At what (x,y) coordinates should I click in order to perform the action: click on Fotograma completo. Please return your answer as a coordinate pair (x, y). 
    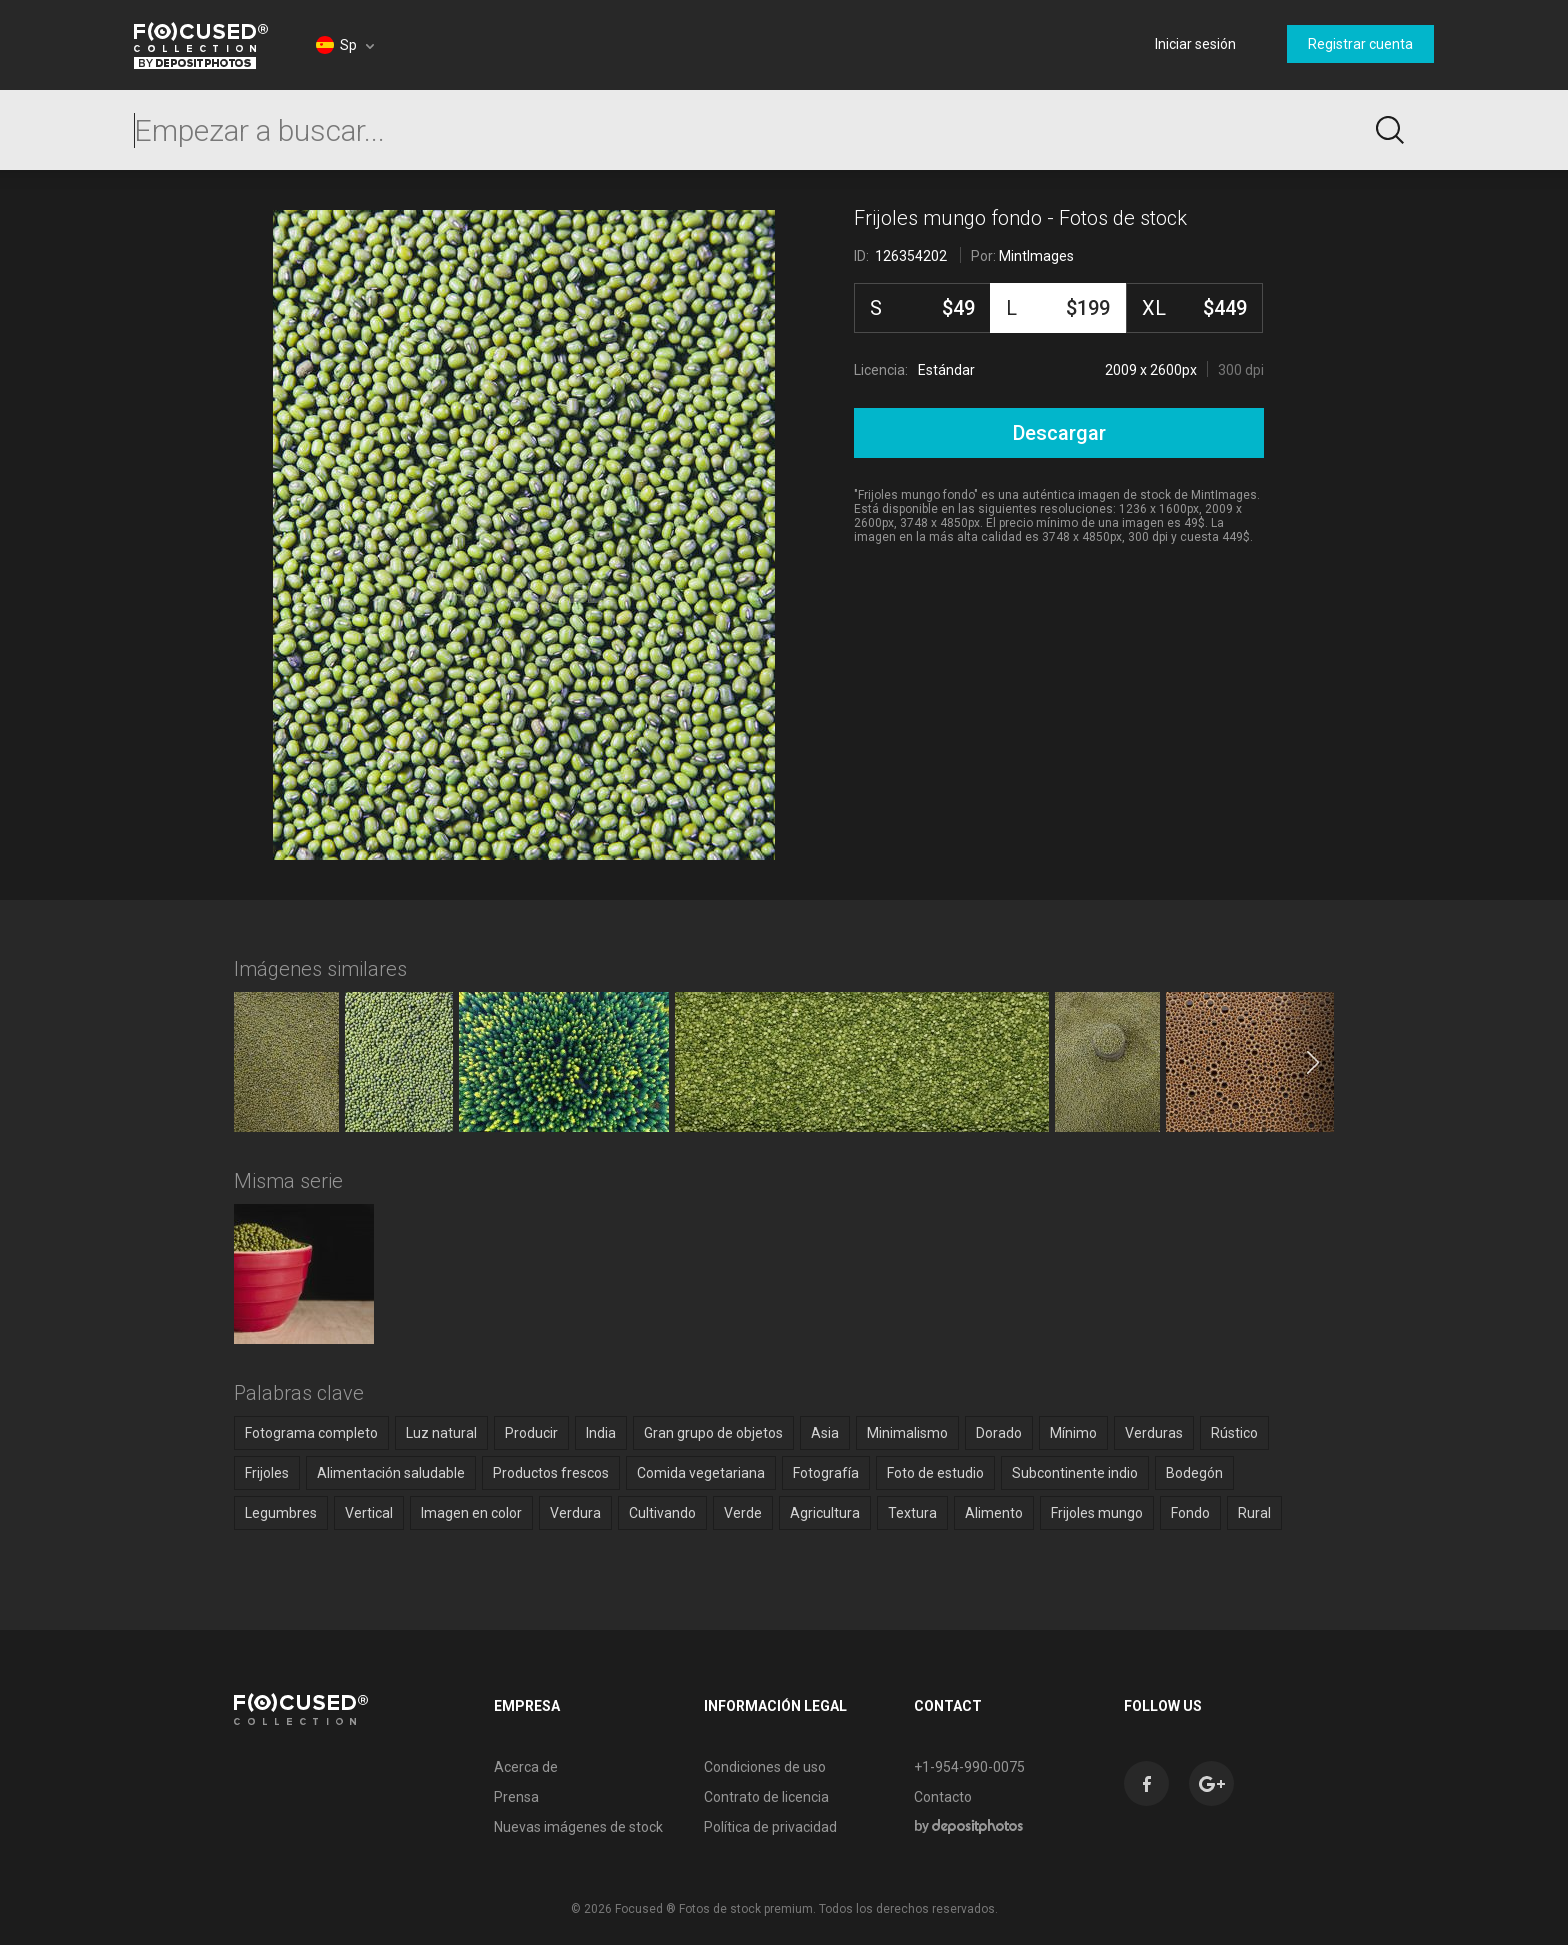
    Looking at the image, I should click on (311, 1433).